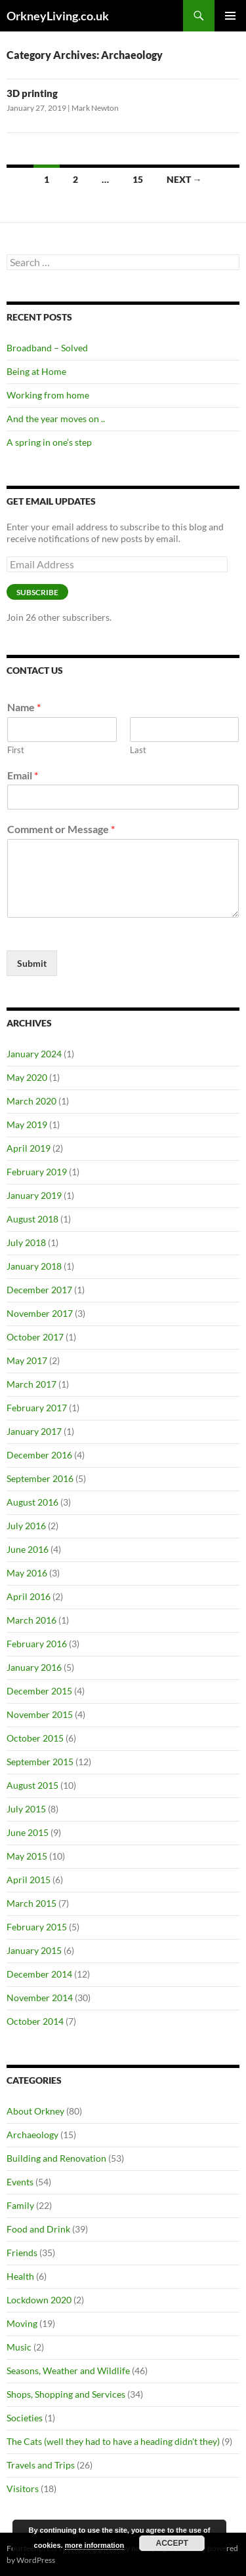 The width and height of the screenshot is (246, 2576). I want to click on December 2016, so click(39, 1454).